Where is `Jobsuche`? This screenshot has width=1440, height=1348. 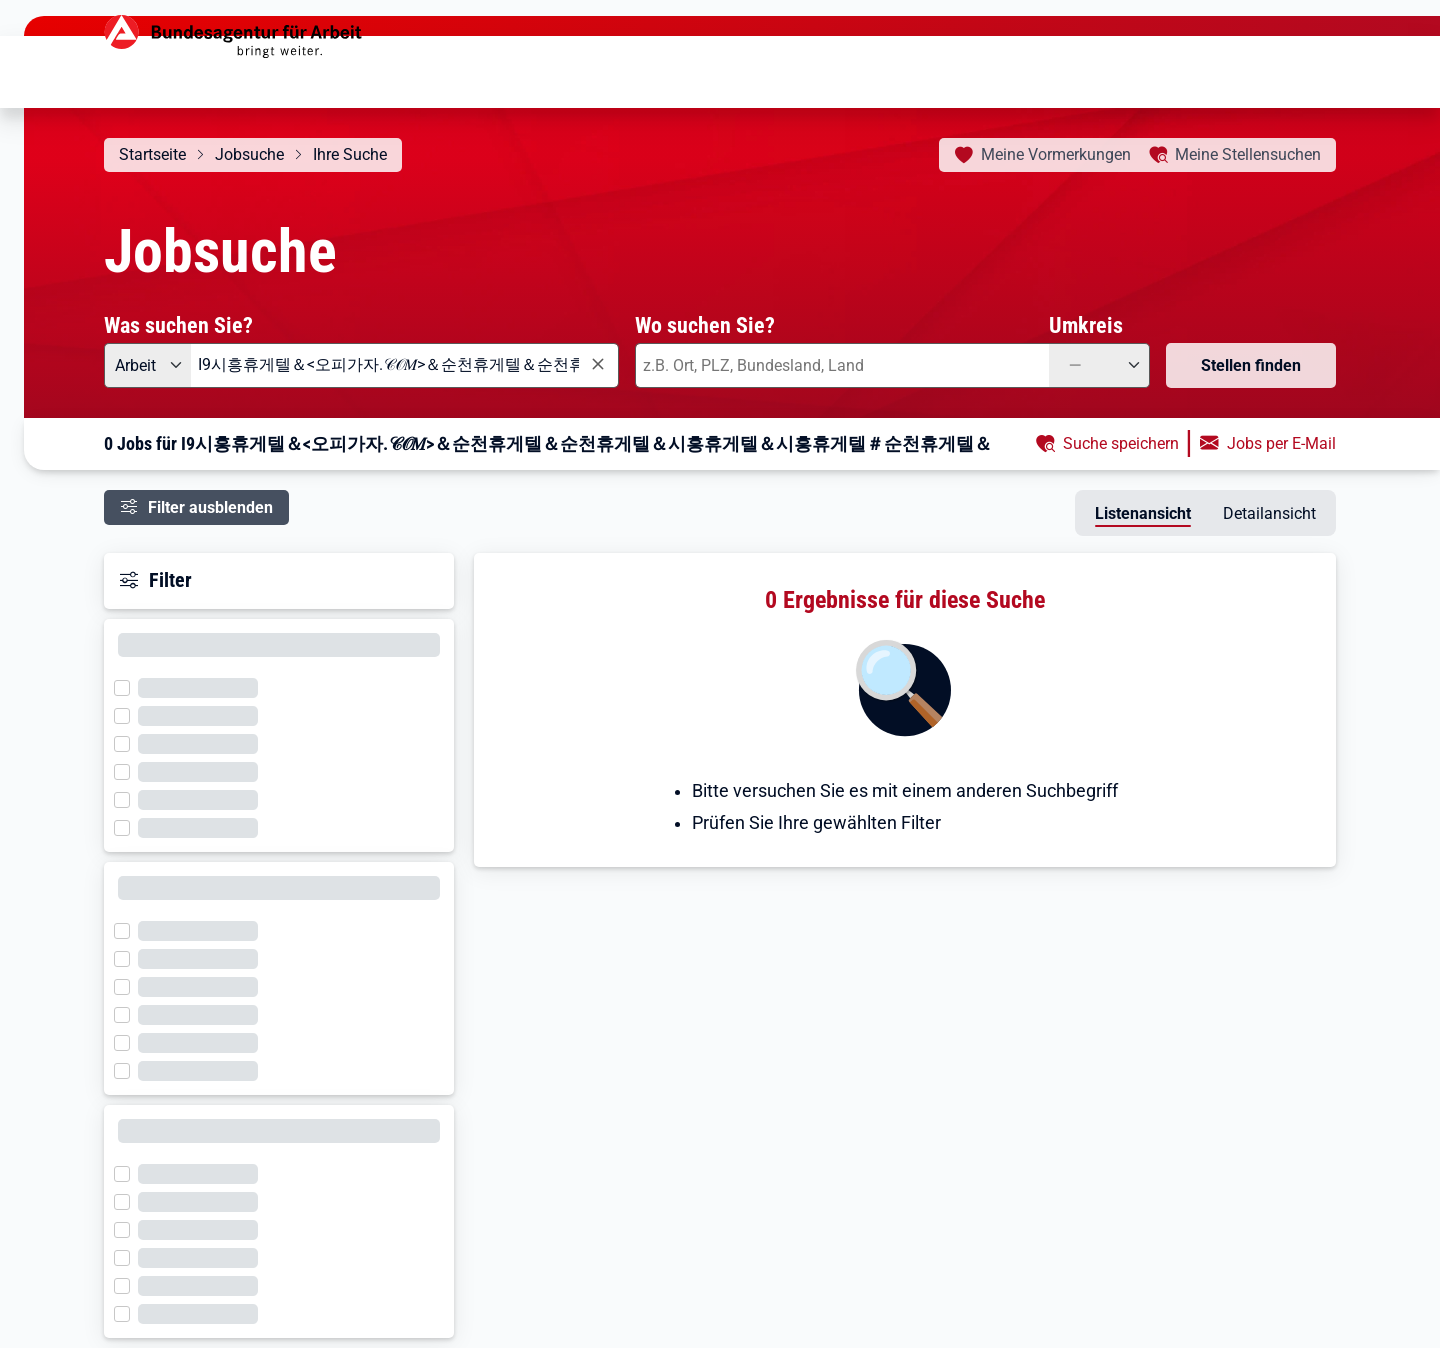
Jobsuche is located at coordinates (249, 154).